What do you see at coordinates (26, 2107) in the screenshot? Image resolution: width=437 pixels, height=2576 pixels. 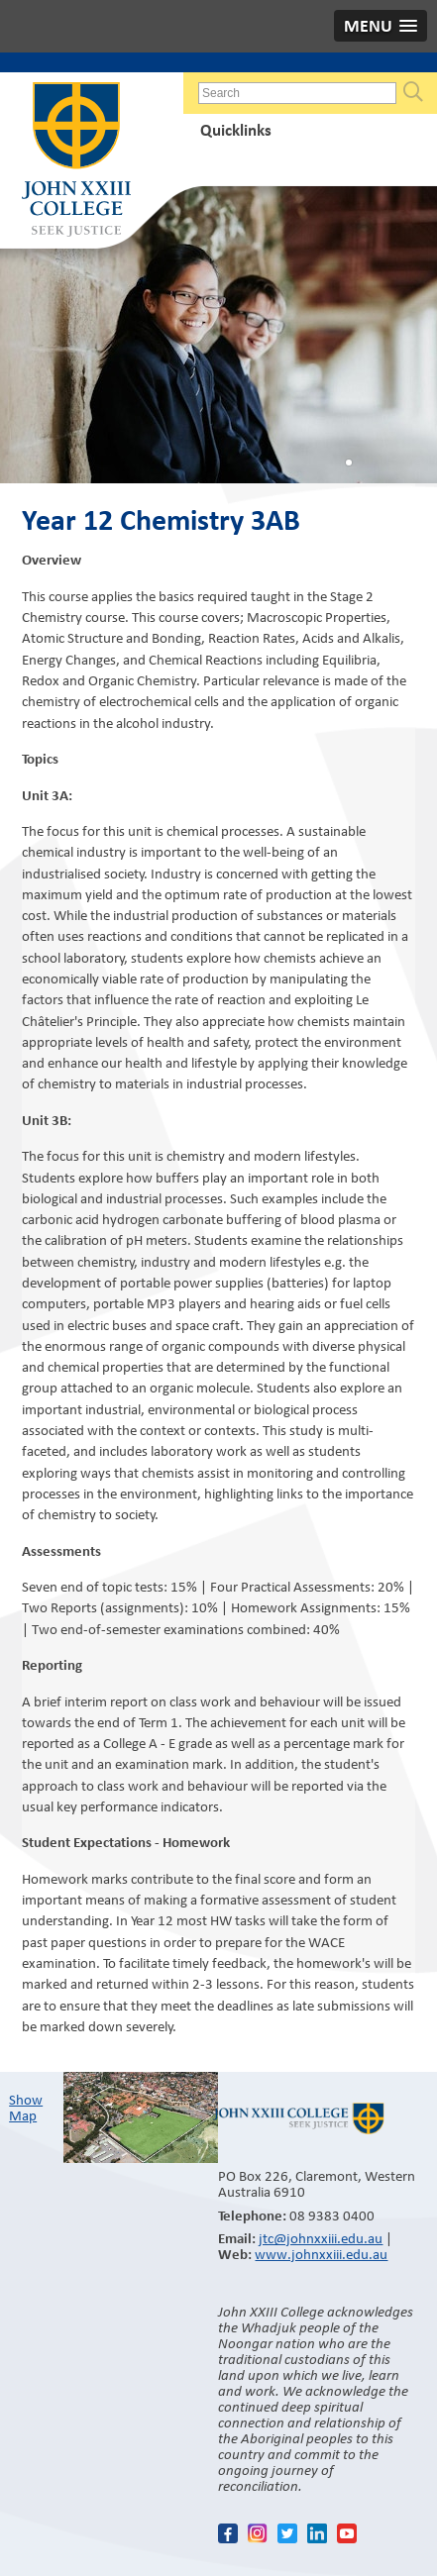 I see `Show Map​` at bounding box center [26, 2107].